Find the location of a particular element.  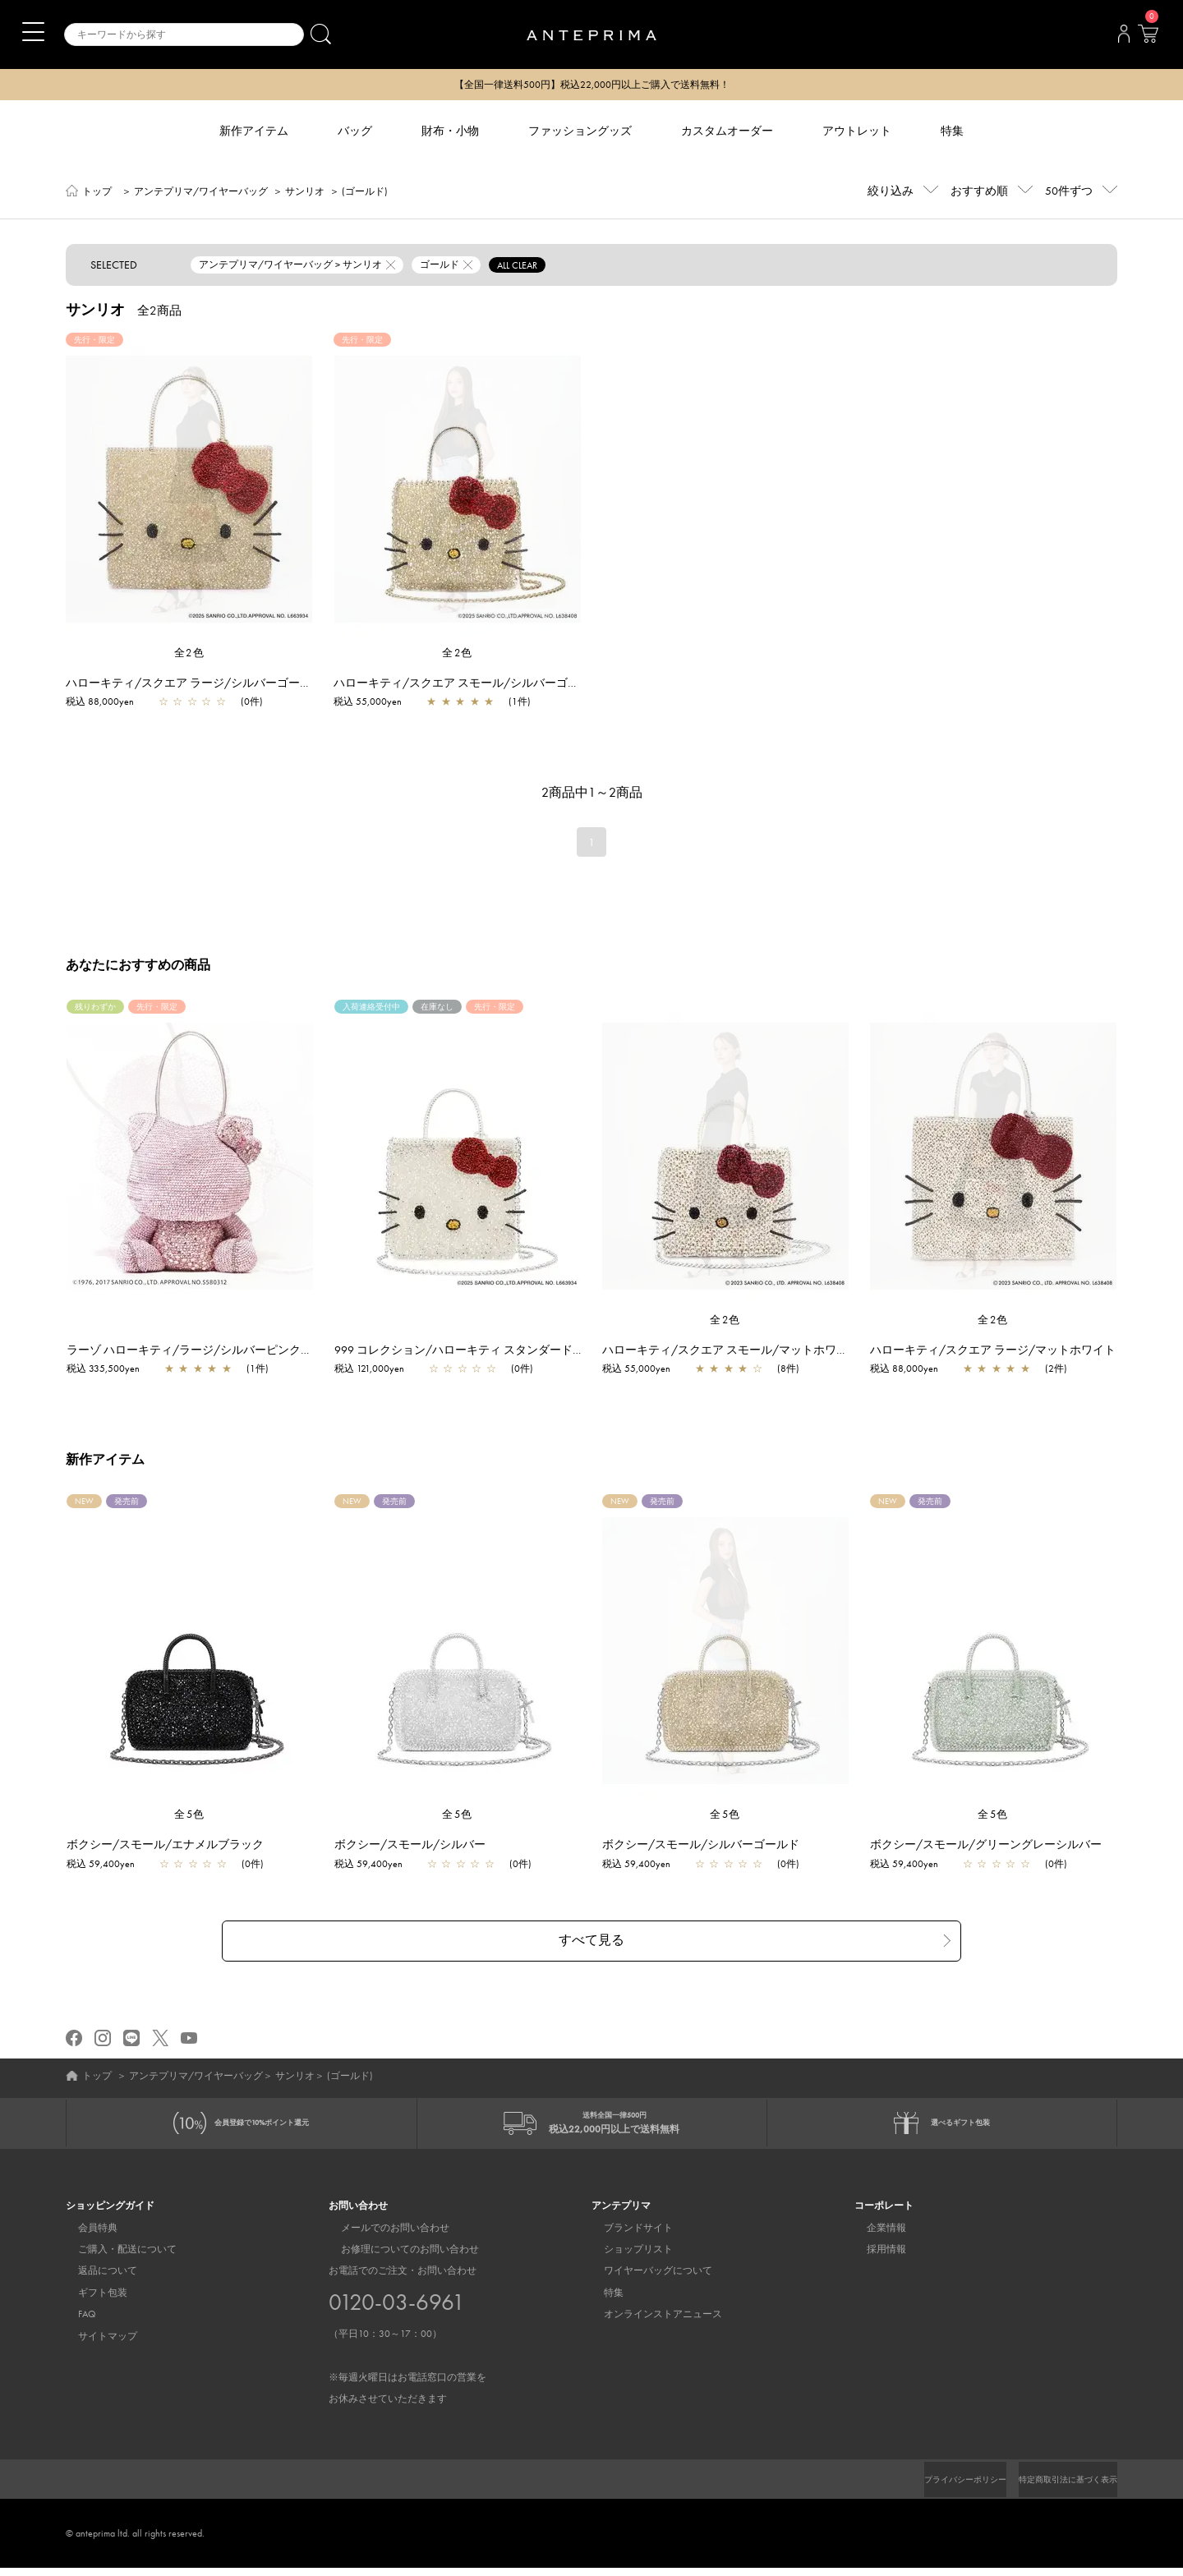

ワイヤーバッグについて is located at coordinates (646, 2278).